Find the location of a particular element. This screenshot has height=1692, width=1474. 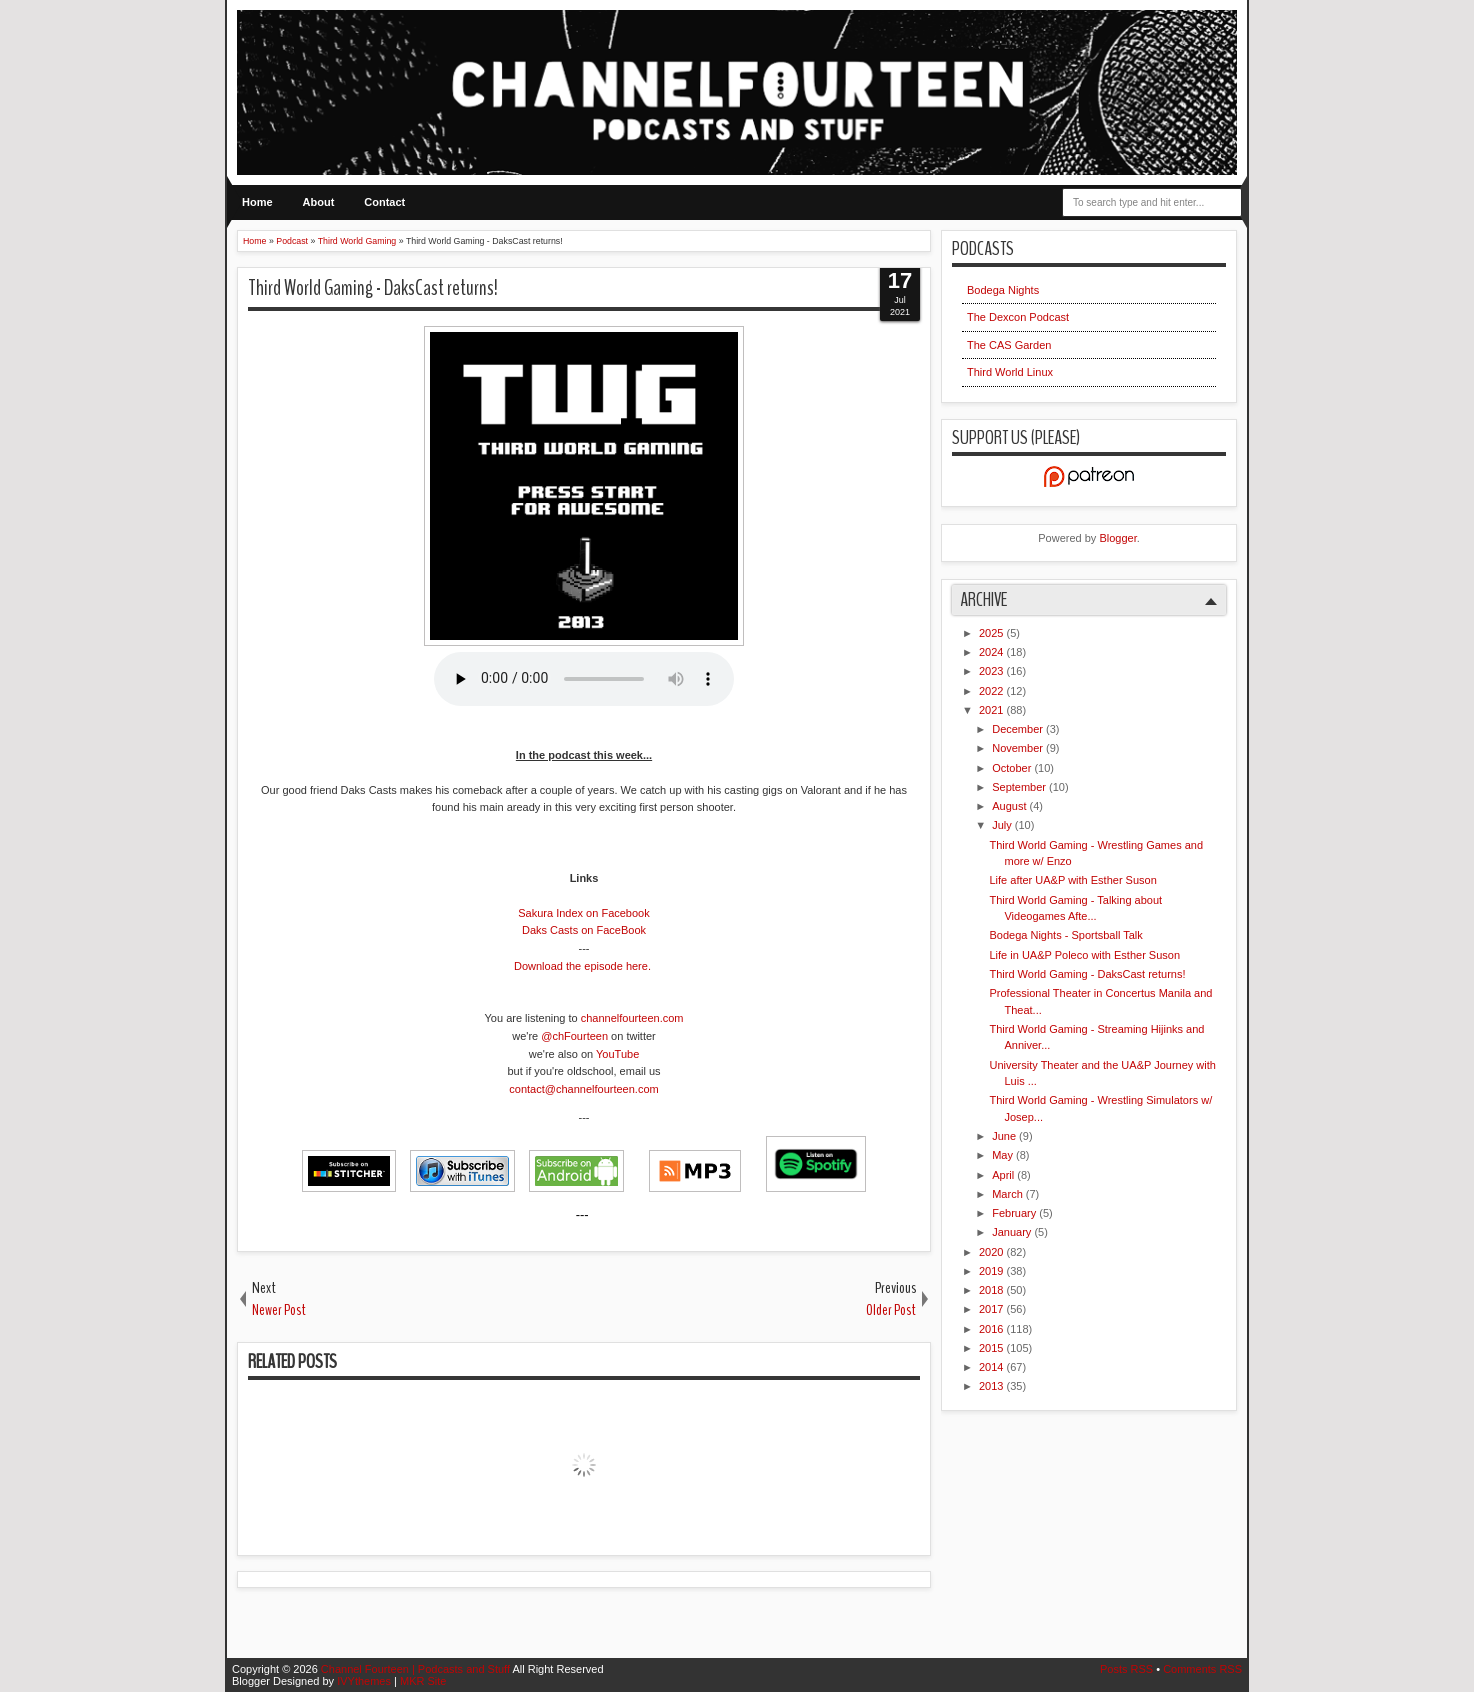

September is located at coordinates (1020, 787).